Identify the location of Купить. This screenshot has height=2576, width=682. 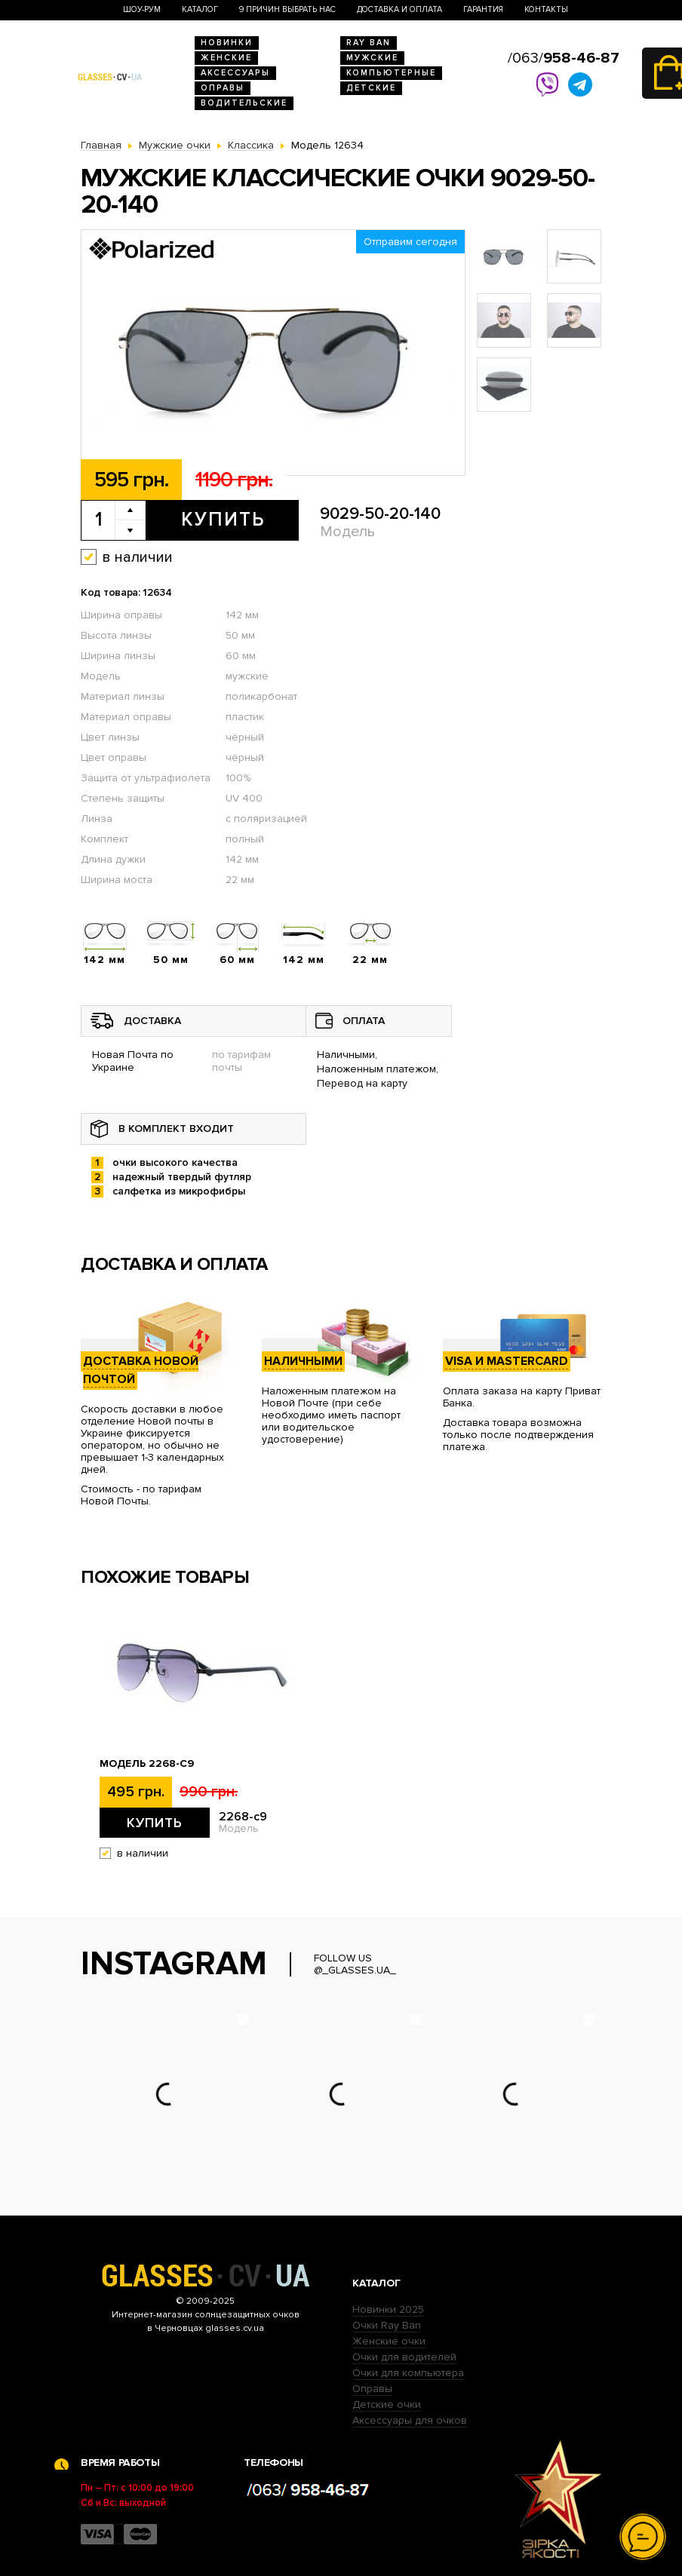
(223, 519).